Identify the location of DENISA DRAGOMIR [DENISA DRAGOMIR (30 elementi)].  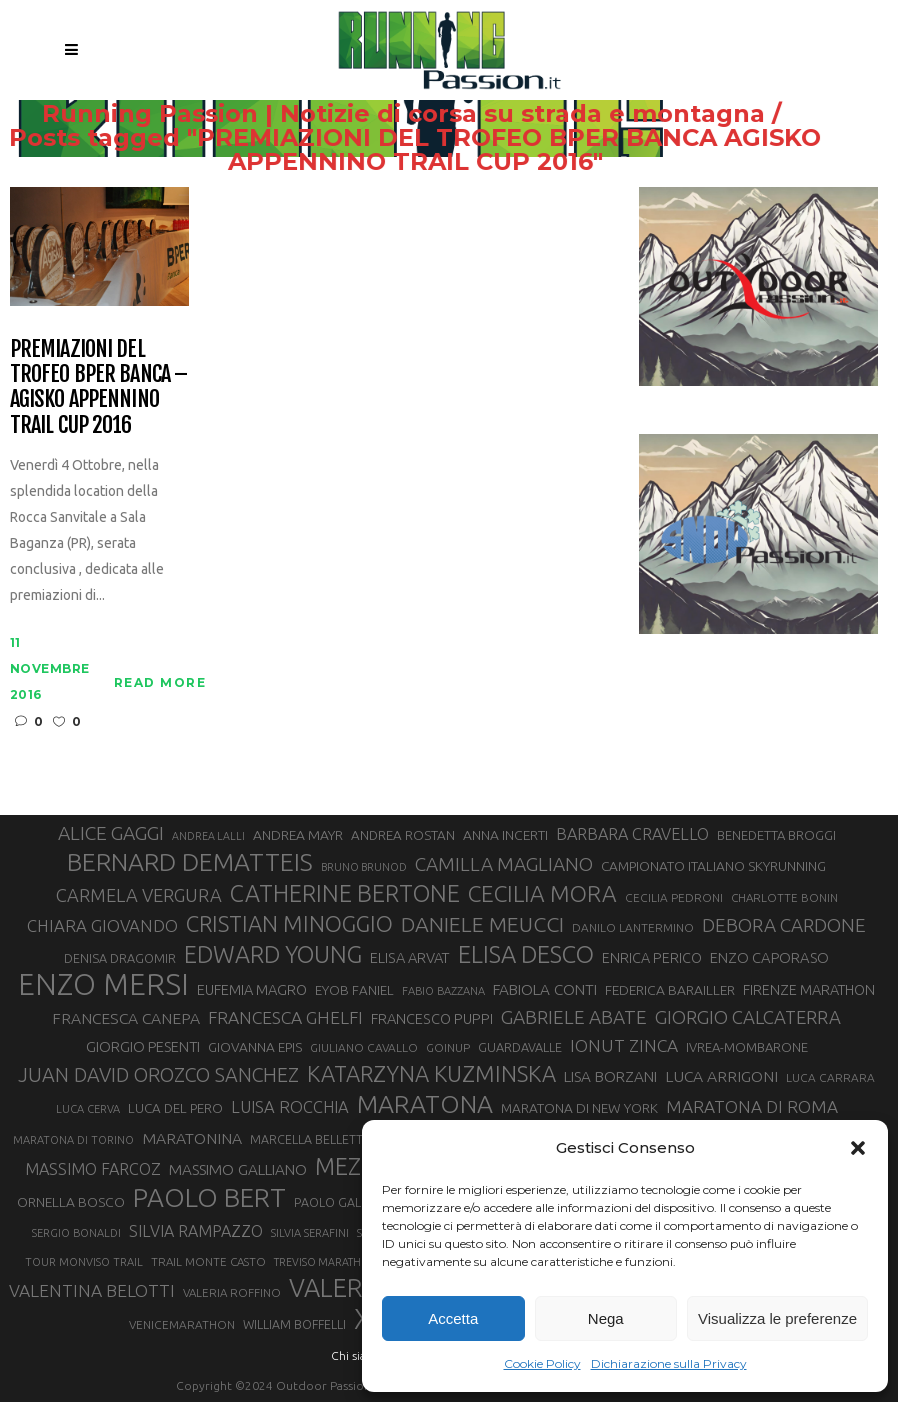
(120, 958).